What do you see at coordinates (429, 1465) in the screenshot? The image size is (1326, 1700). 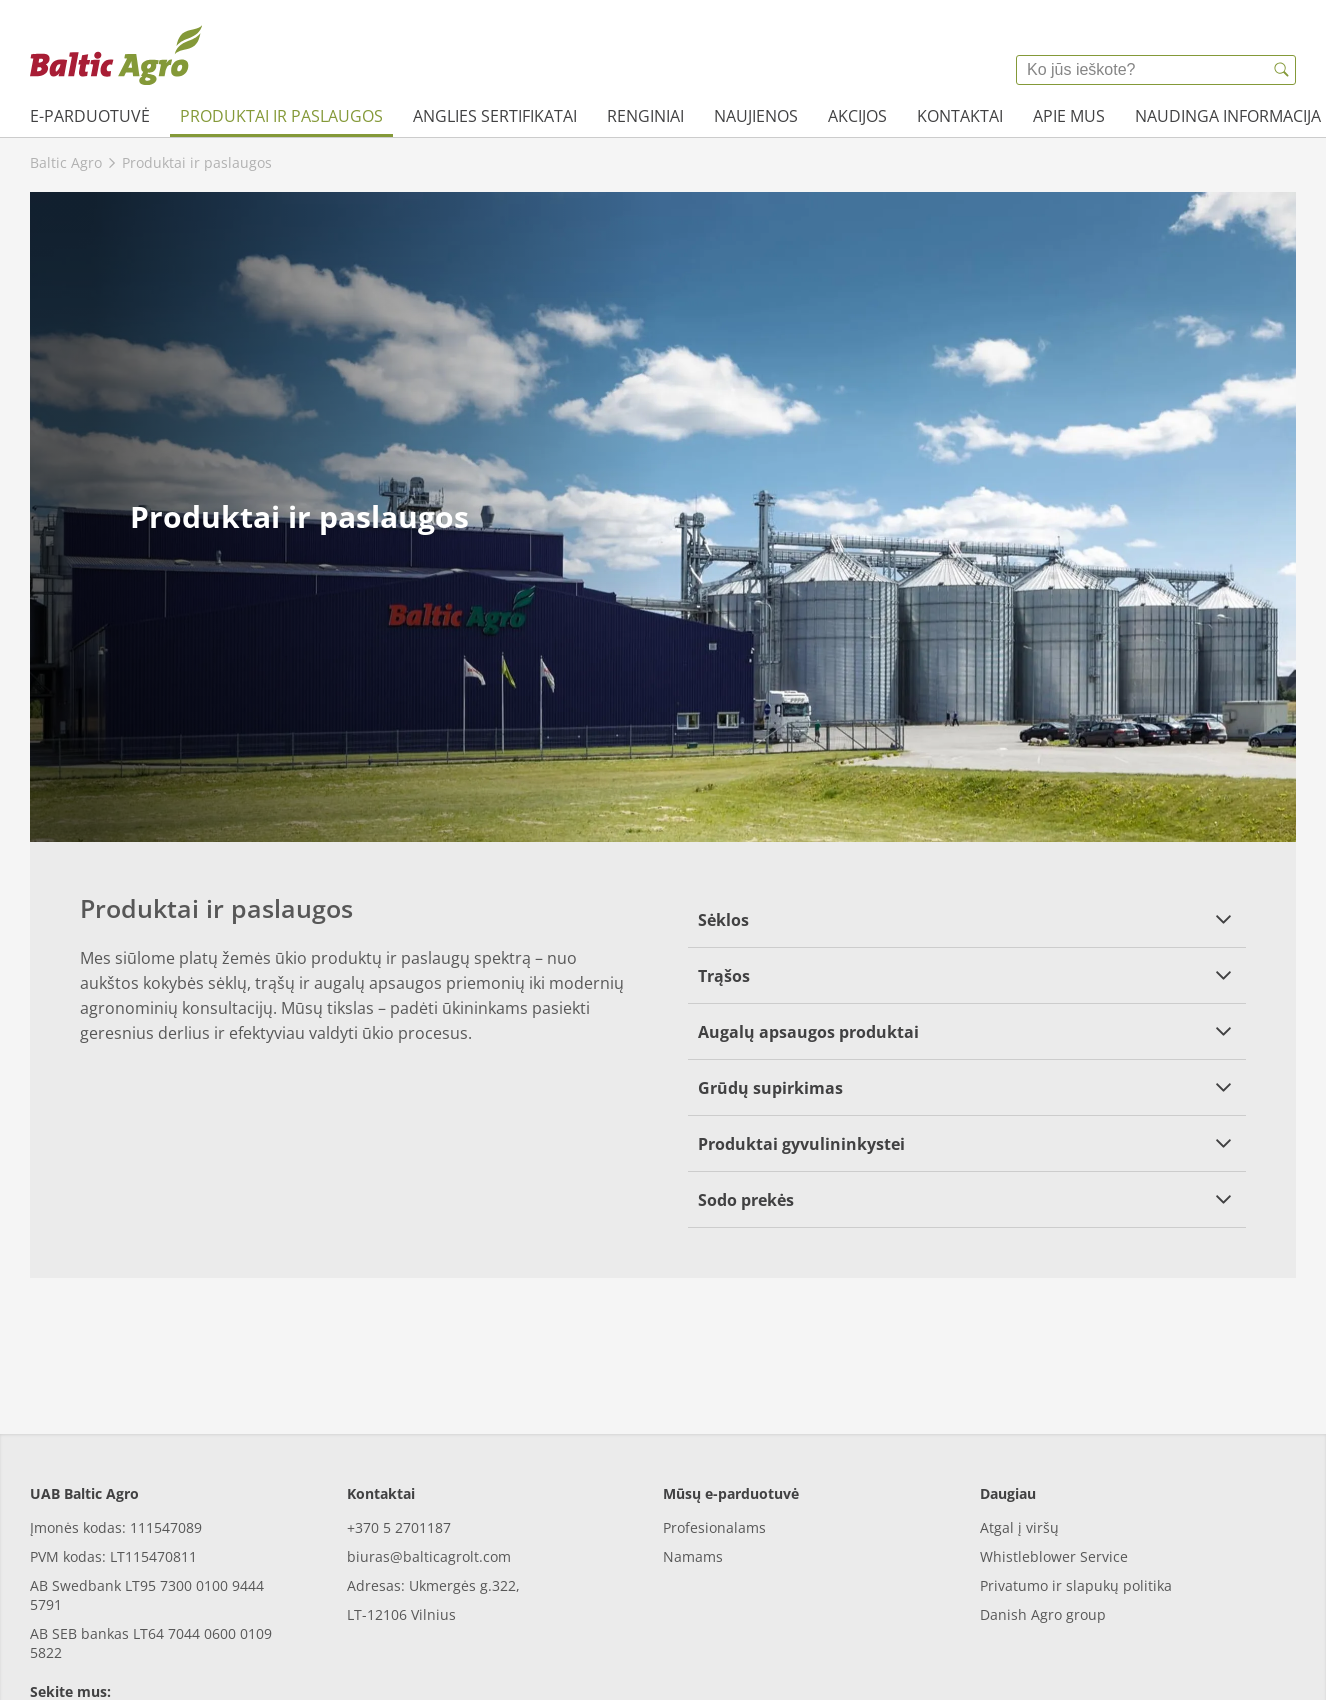 I see `biuras@balticagrolt.com` at bounding box center [429, 1465].